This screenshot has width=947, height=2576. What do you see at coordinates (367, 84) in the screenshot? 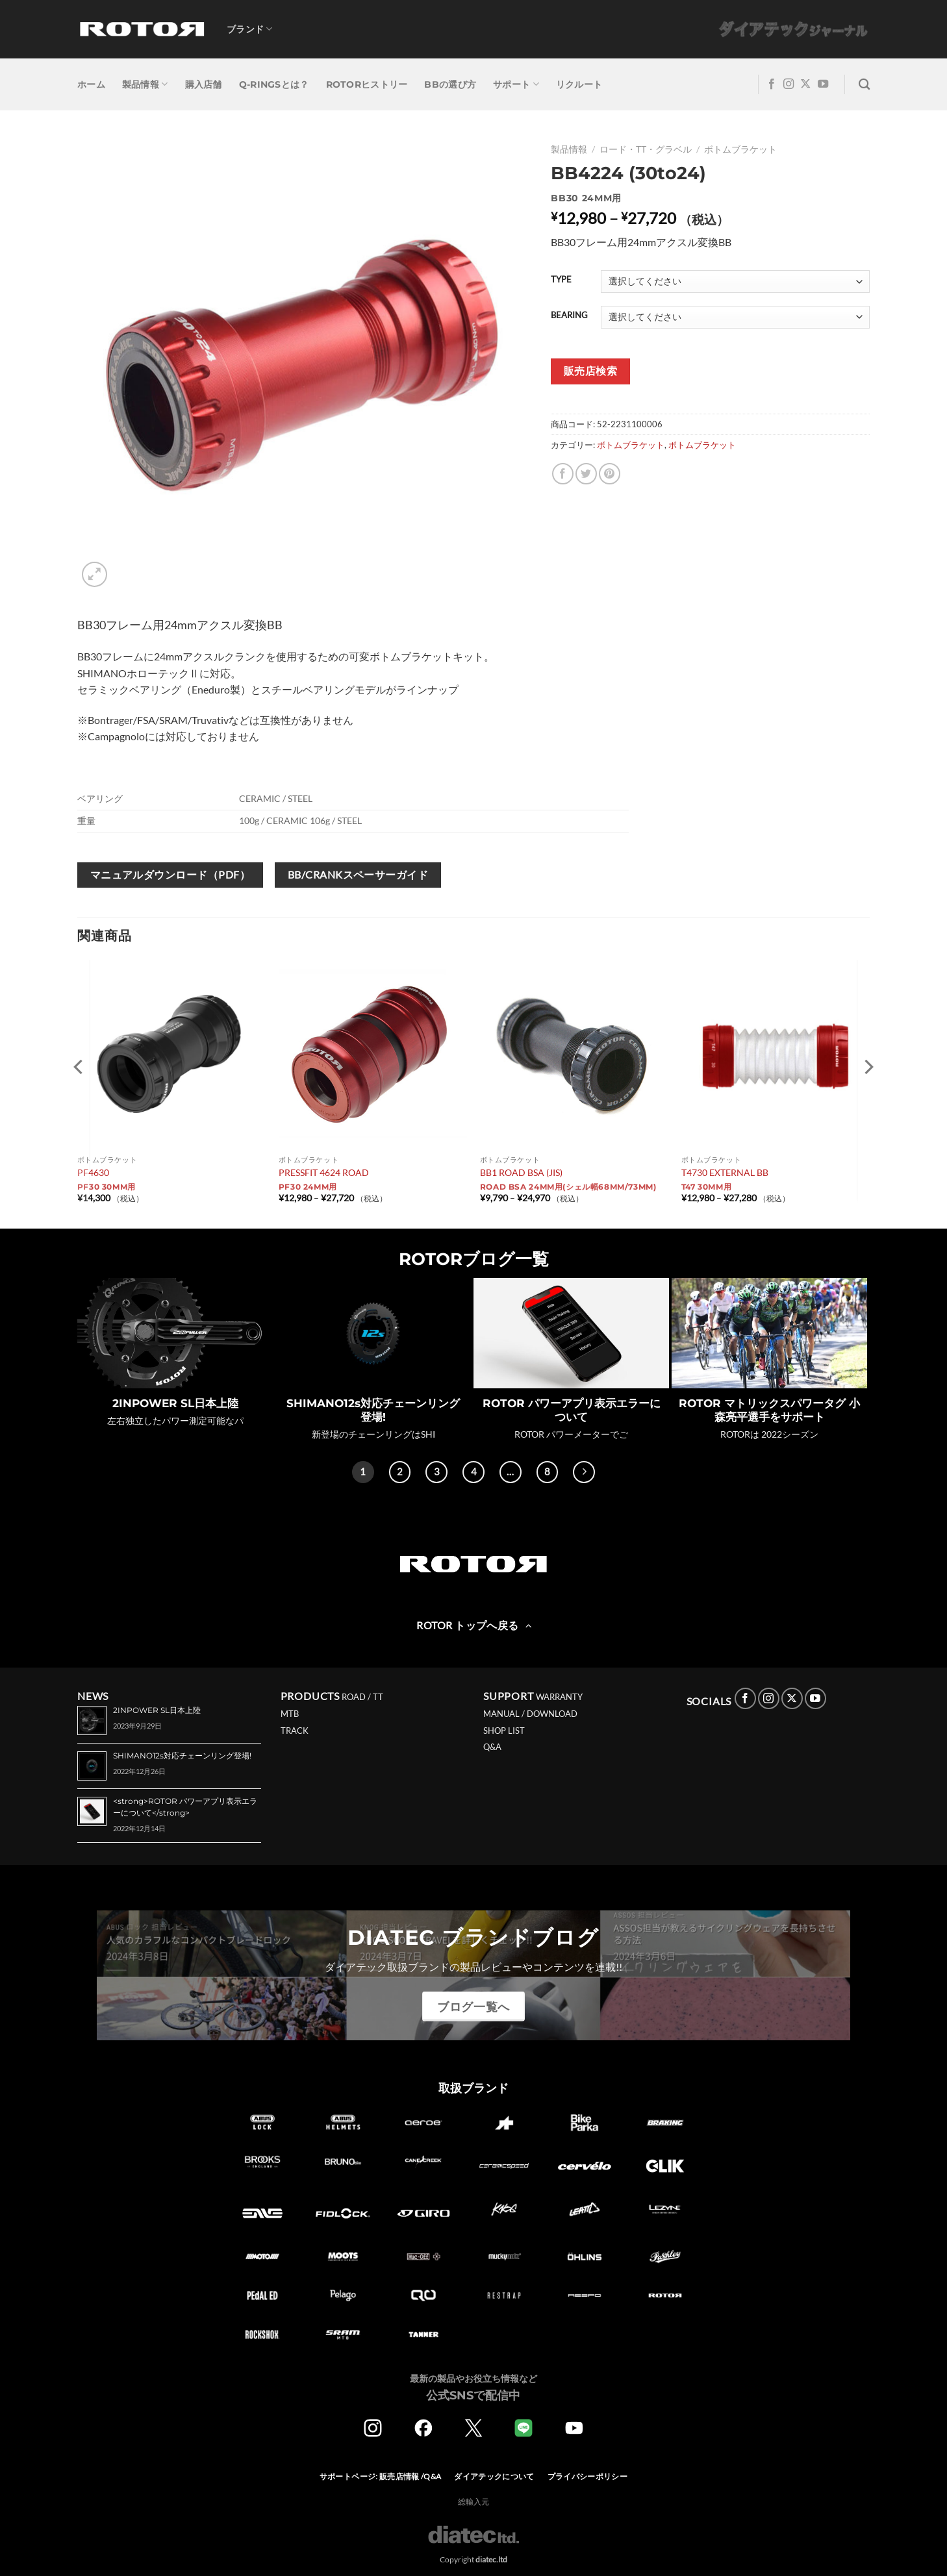
I see `ROTORヒストリー` at bounding box center [367, 84].